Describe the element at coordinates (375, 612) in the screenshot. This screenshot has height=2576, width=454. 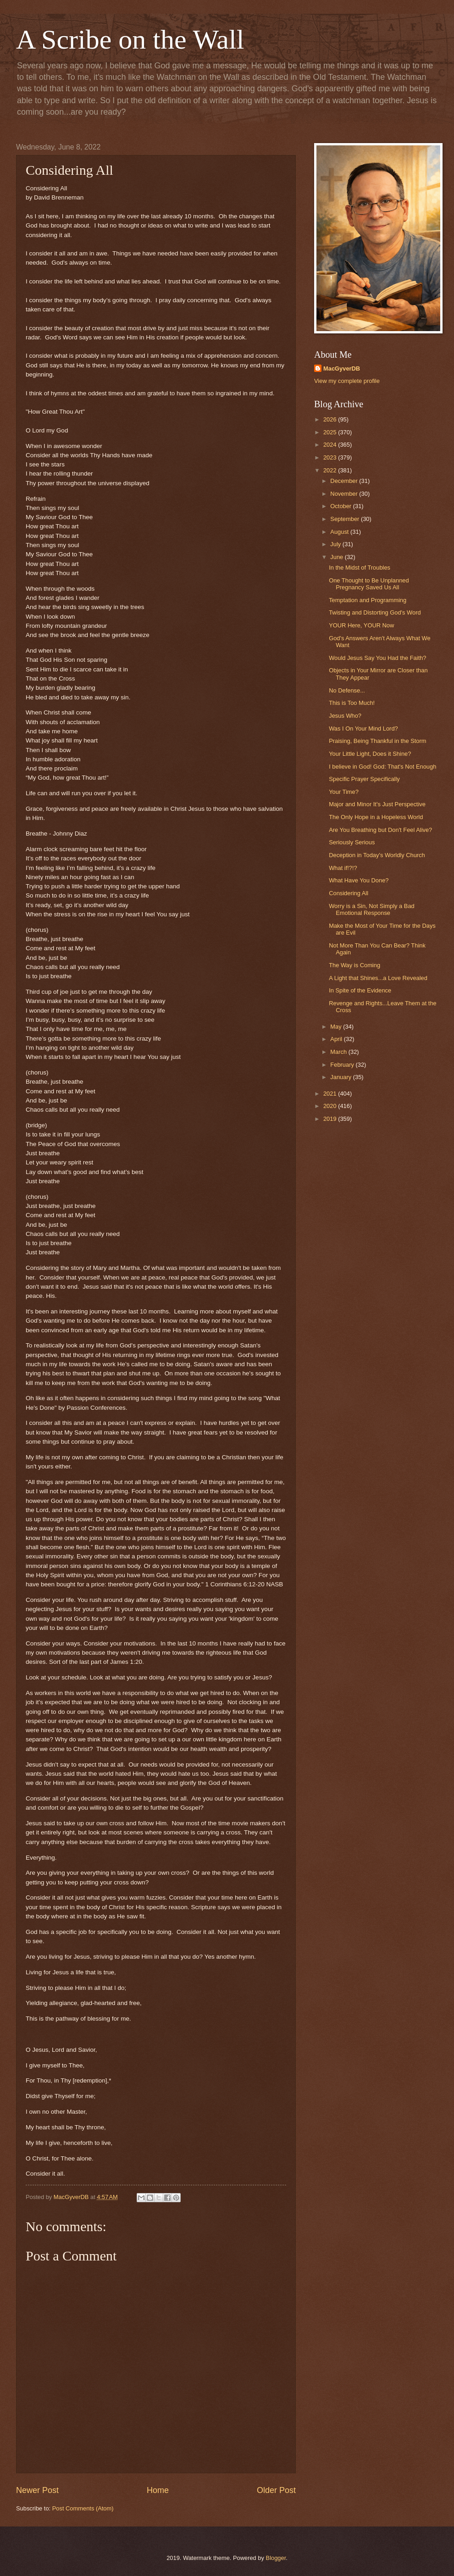
I see `Twisting and Distorting God's Word` at that location.